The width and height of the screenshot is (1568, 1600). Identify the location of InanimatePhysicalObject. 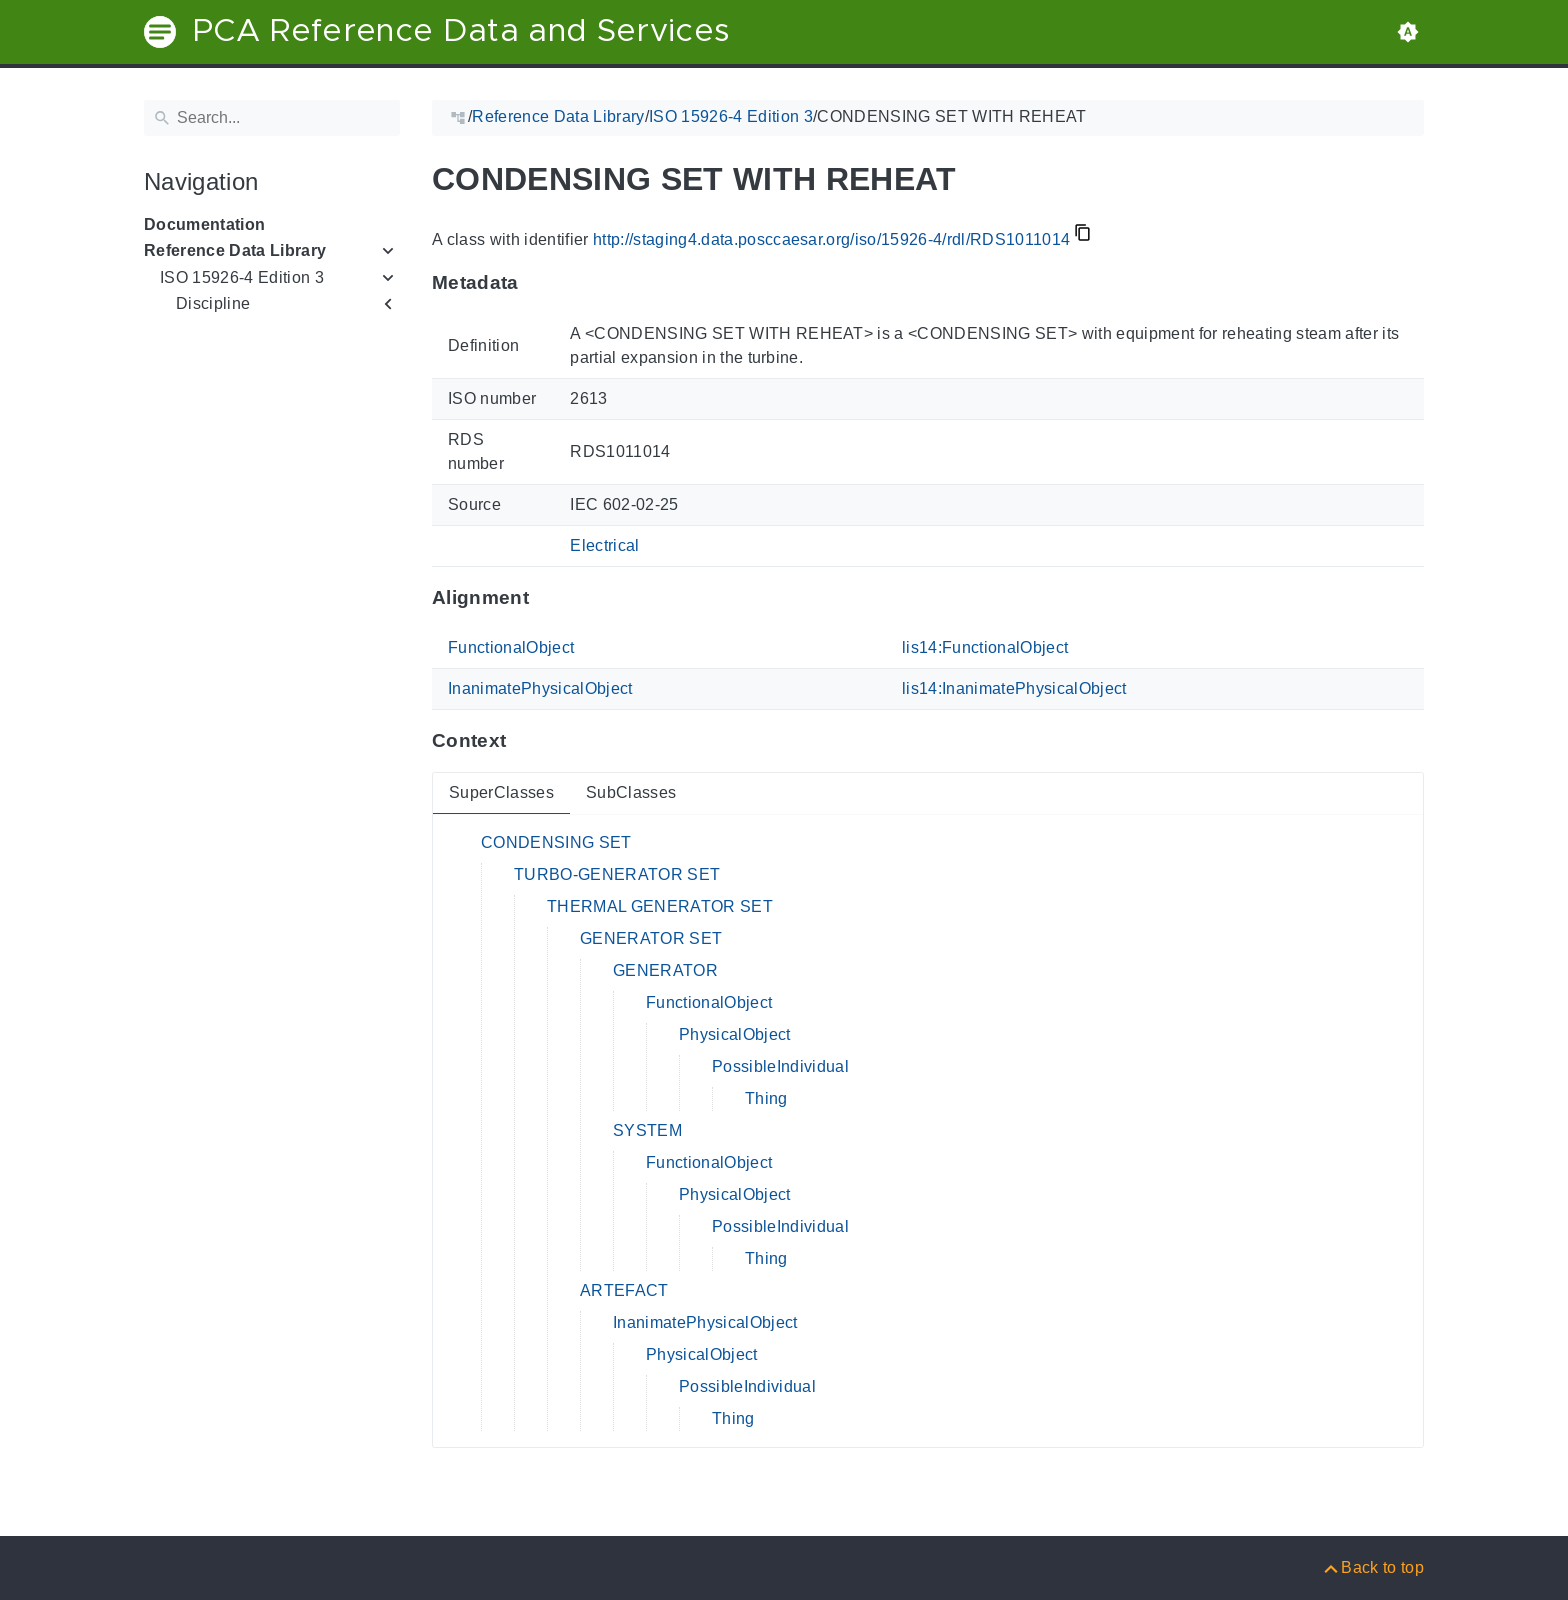
(540, 688).